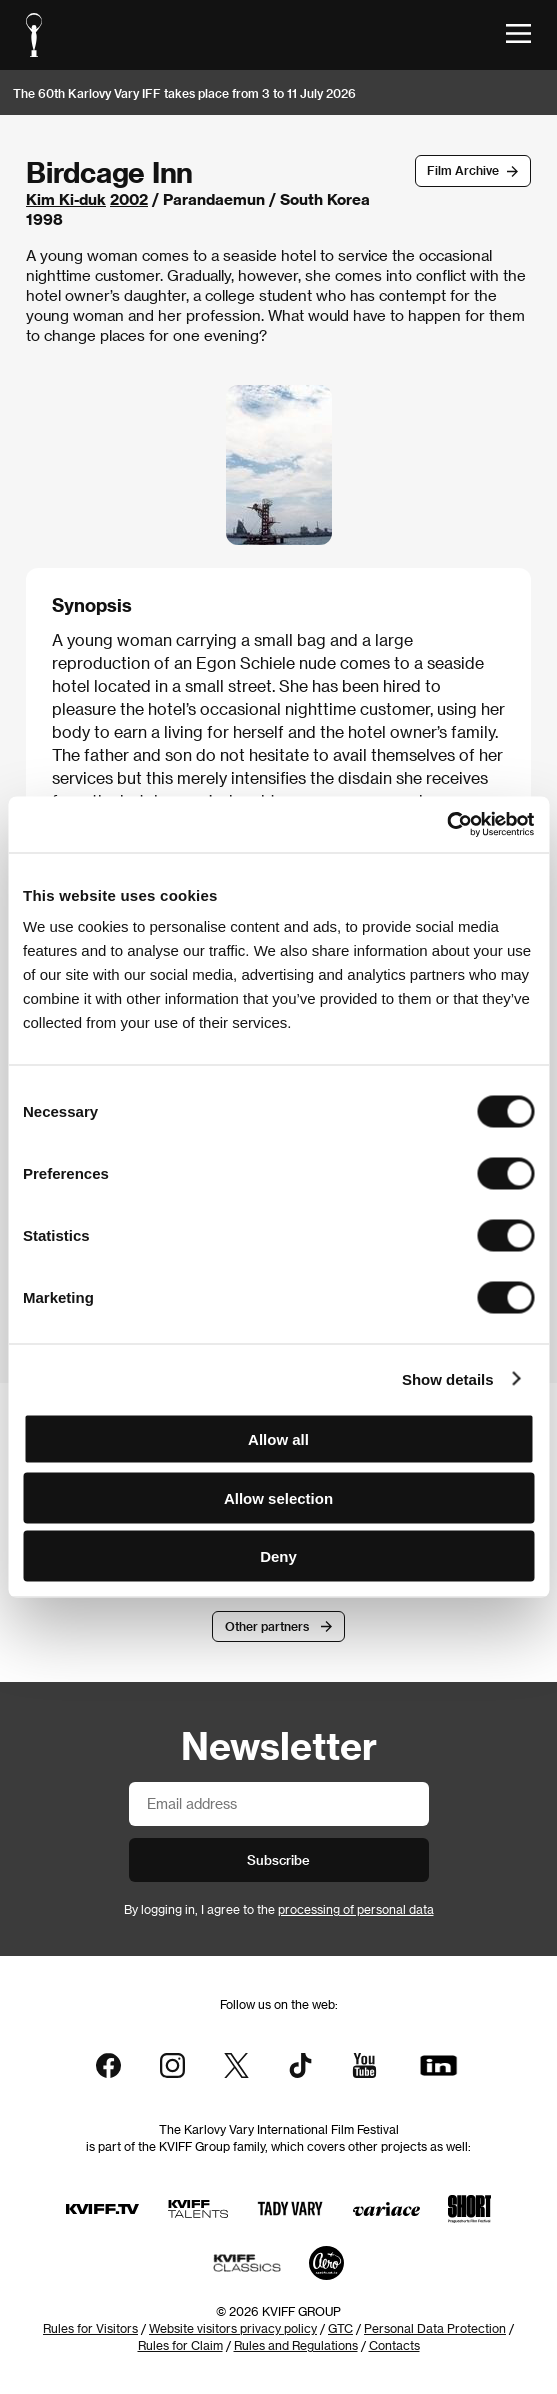 The width and height of the screenshot is (557, 2394). What do you see at coordinates (278, 1556) in the screenshot?
I see `Deny` at bounding box center [278, 1556].